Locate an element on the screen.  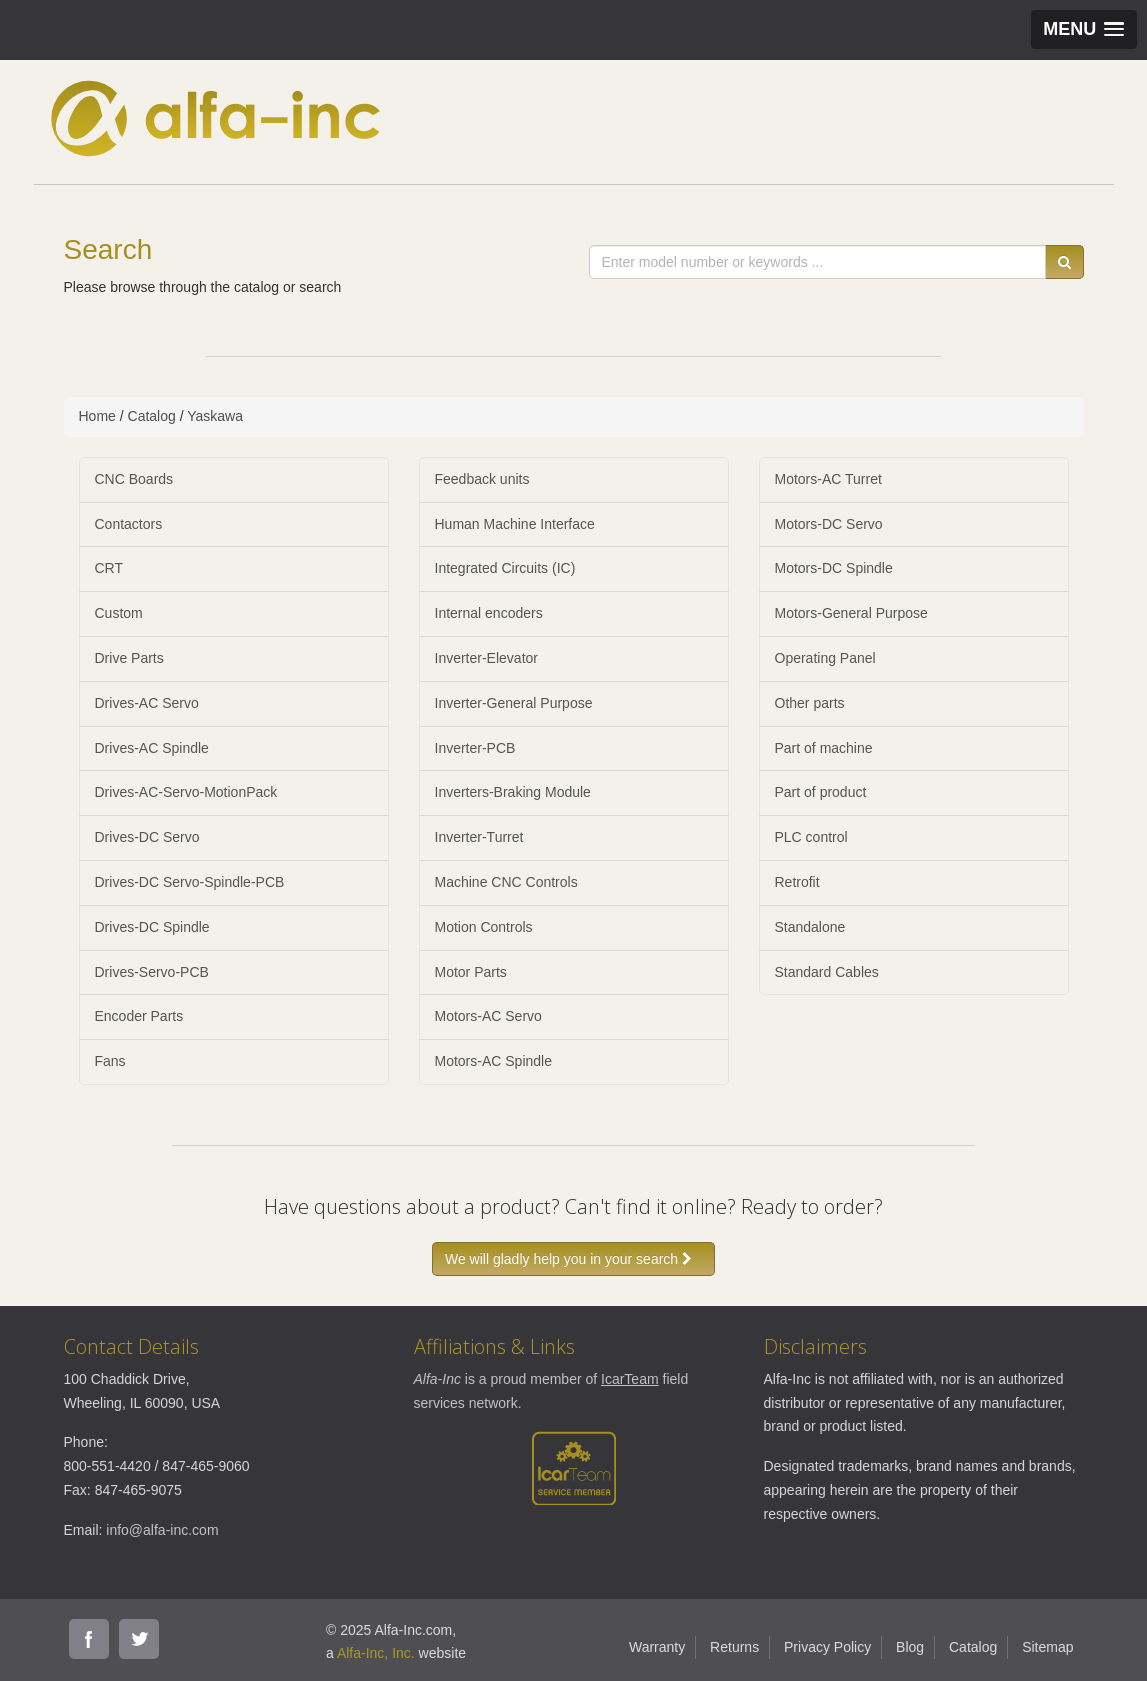
Operating Panel is located at coordinates (825, 658).